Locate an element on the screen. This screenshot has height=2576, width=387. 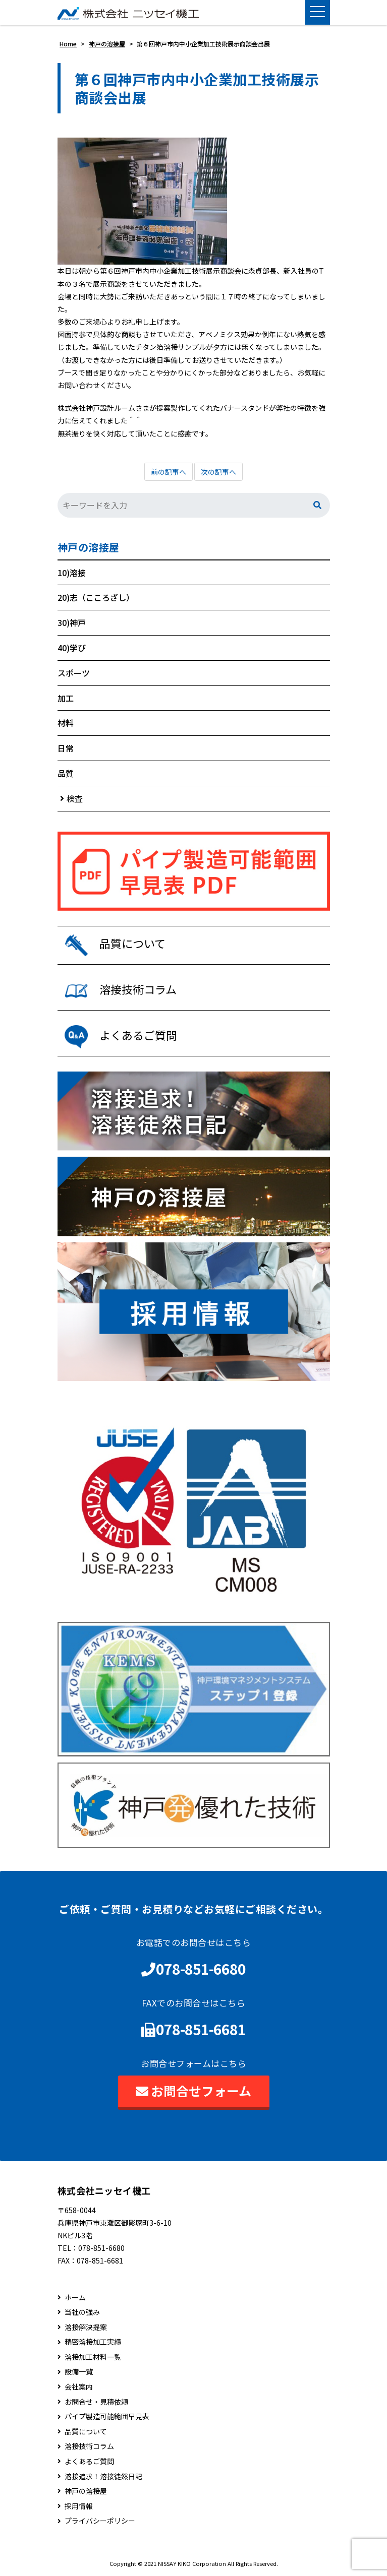
プライバシーポリシー is located at coordinates (100, 2521).